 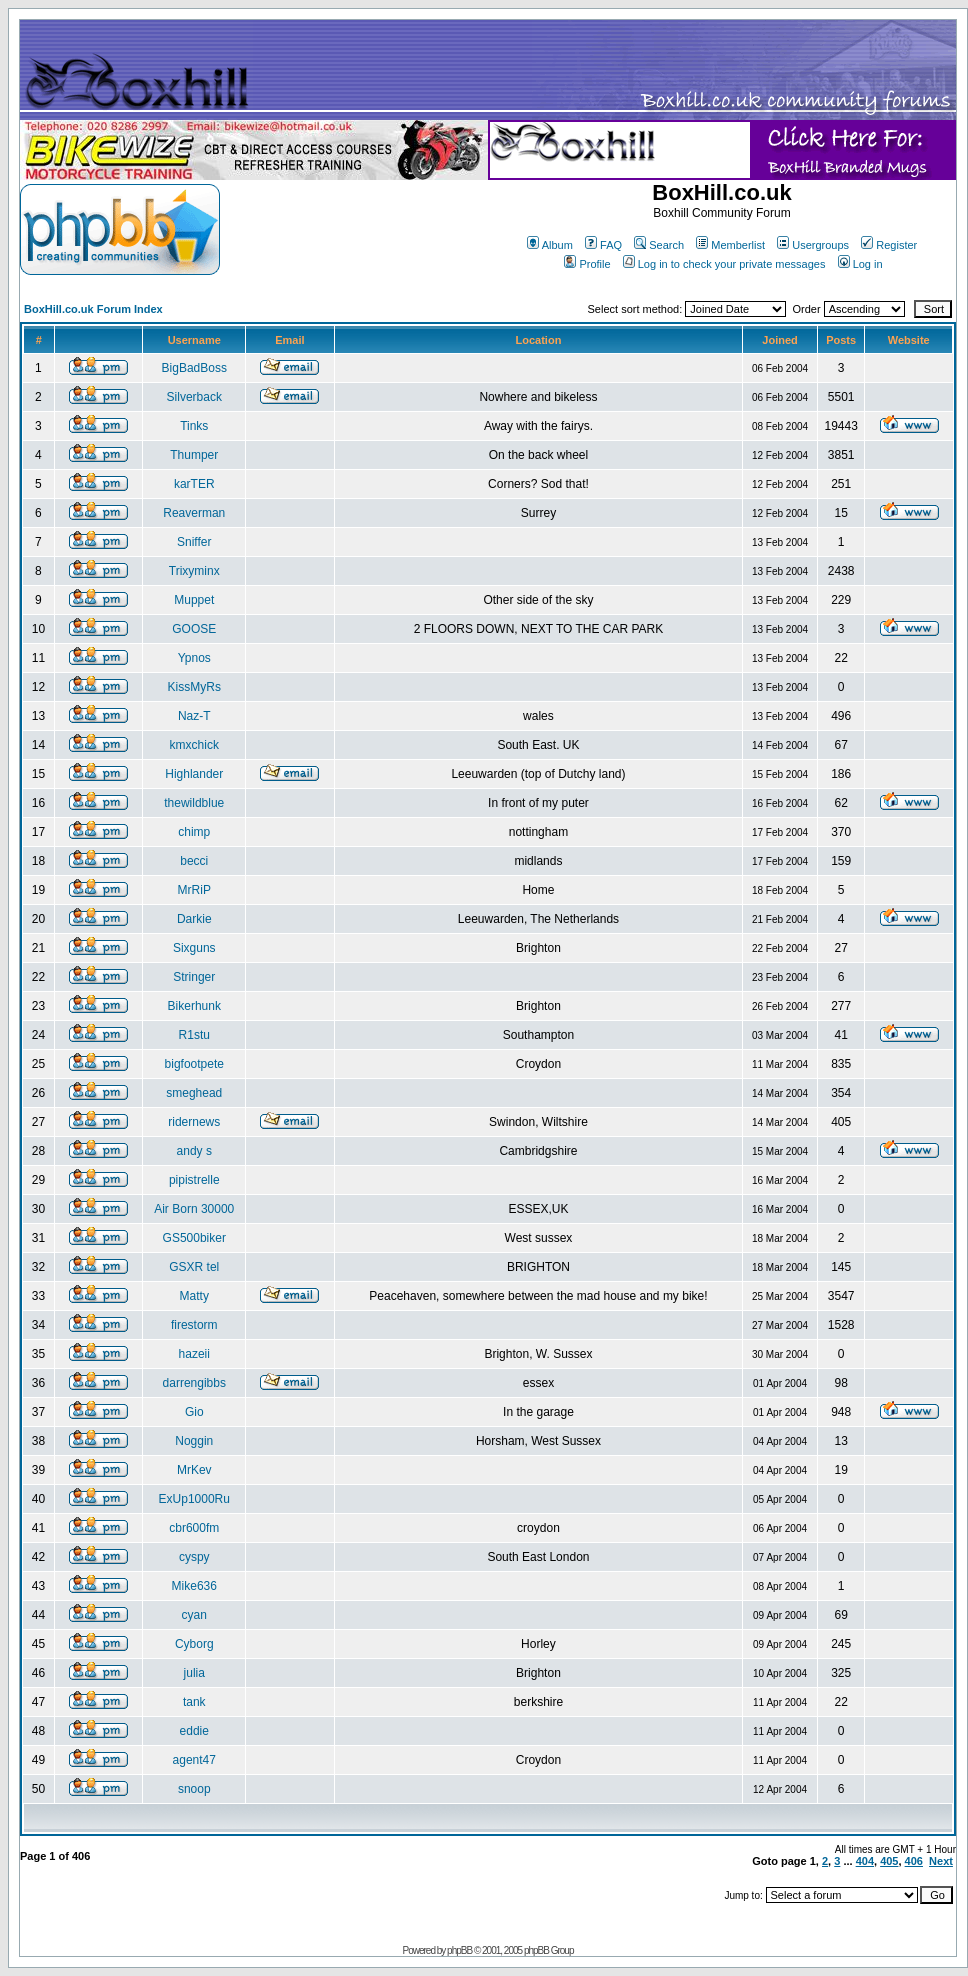 What do you see at coordinates (550, 245) in the screenshot?
I see `Album` at bounding box center [550, 245].